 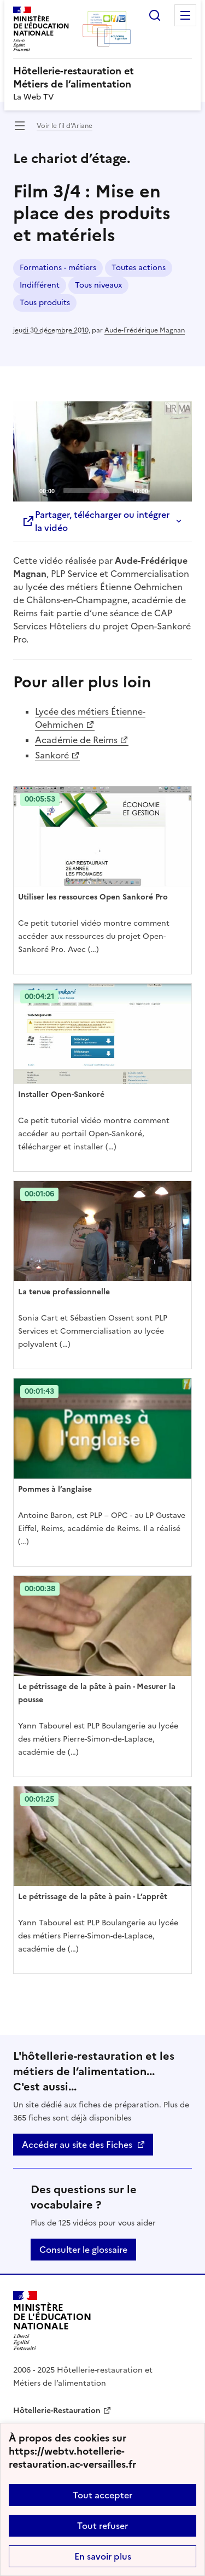 What do you see at coordinates (139, 267) in the screenshot?
I see `Toutes actions [ouvrir le mot clé Toutes actions]` at bounding box center [139, 267].